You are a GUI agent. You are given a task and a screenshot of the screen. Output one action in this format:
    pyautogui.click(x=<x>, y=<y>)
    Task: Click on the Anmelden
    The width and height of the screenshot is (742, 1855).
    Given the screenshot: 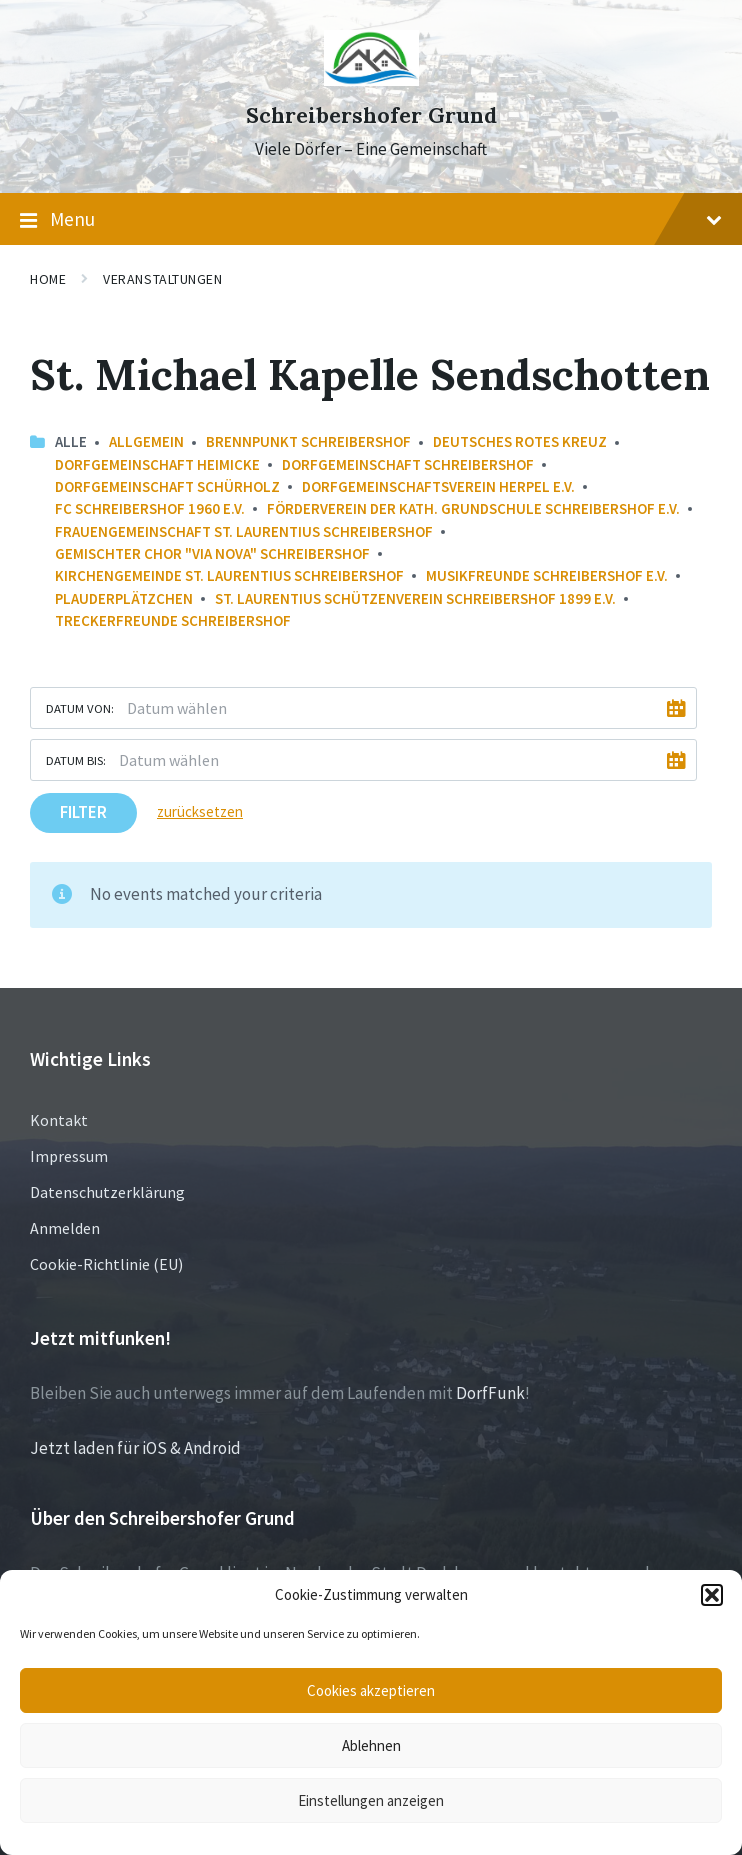 What is the action you would take?
    pyautogui.click(x=65, y=1228)
    